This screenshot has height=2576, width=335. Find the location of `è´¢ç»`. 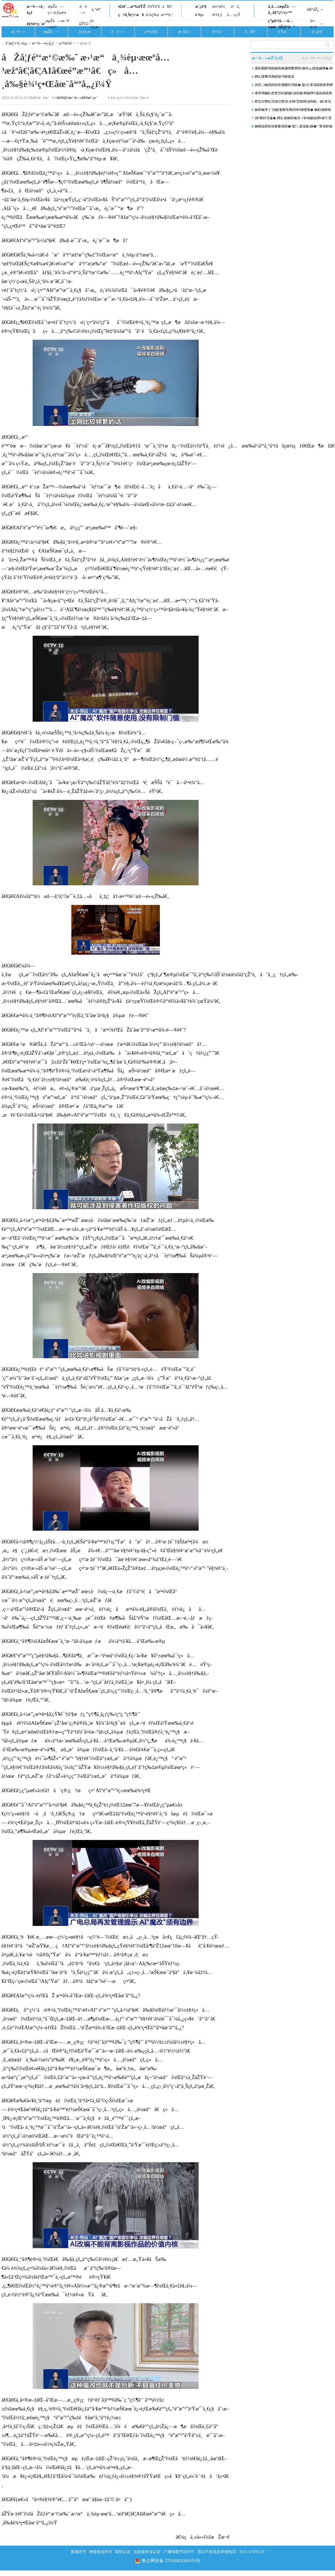

è´¢ç» is located at coordinates (201, 15).